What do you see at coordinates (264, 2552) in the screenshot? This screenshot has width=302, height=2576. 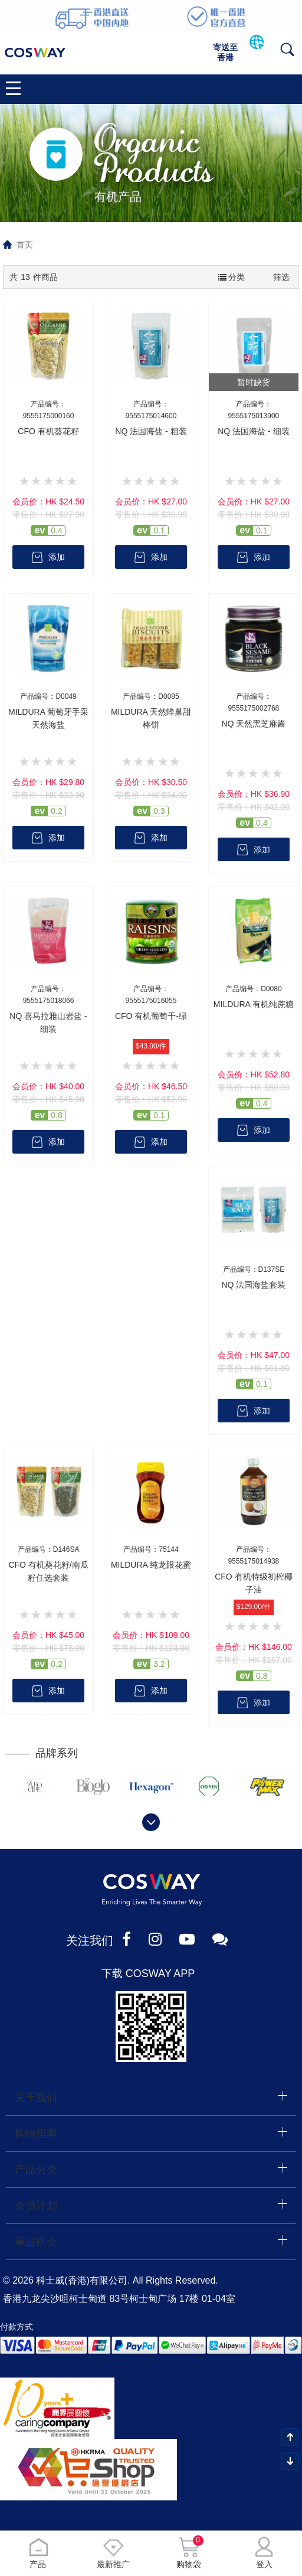 I see `登入` at bounding box center [264, 2552].